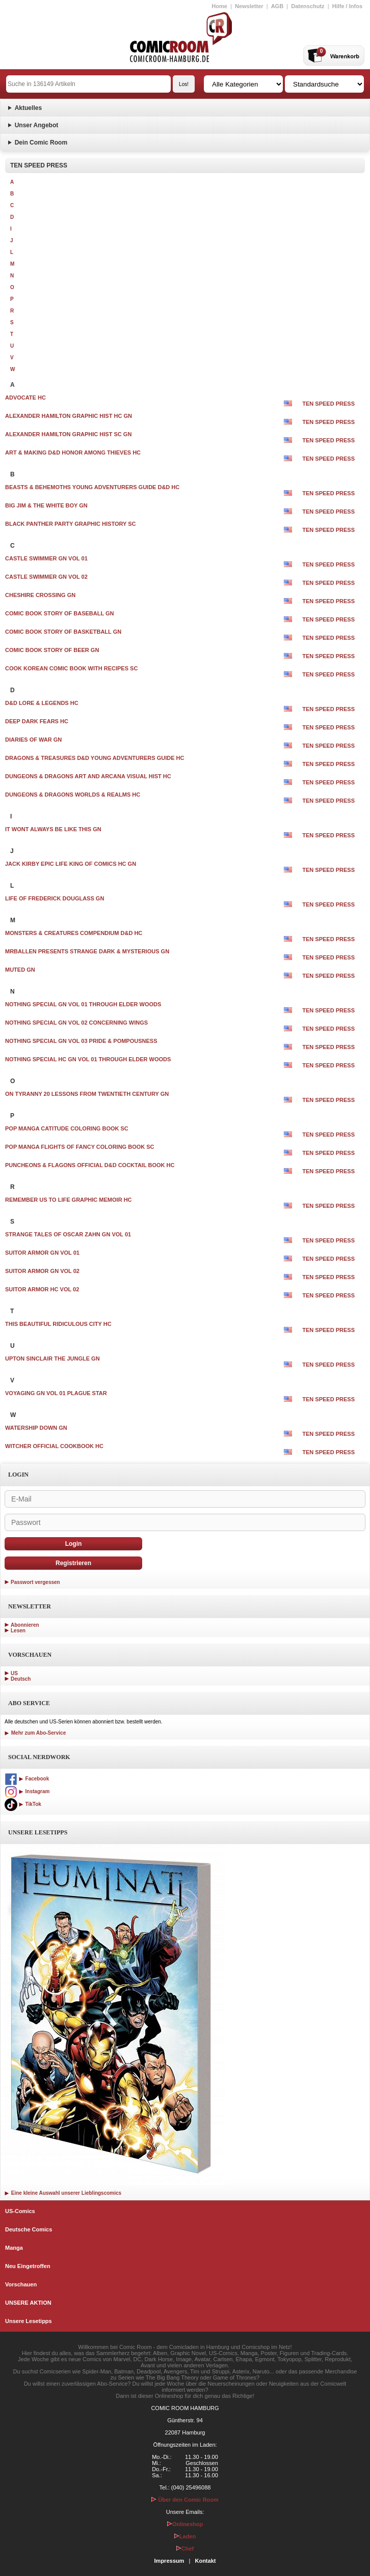 The image size is (370, 2576). Describe the element at coordinates (56, 1393) in the screenshot. I see `VOYAGING GN VOL 01 PLAGUE STAR` at that location.